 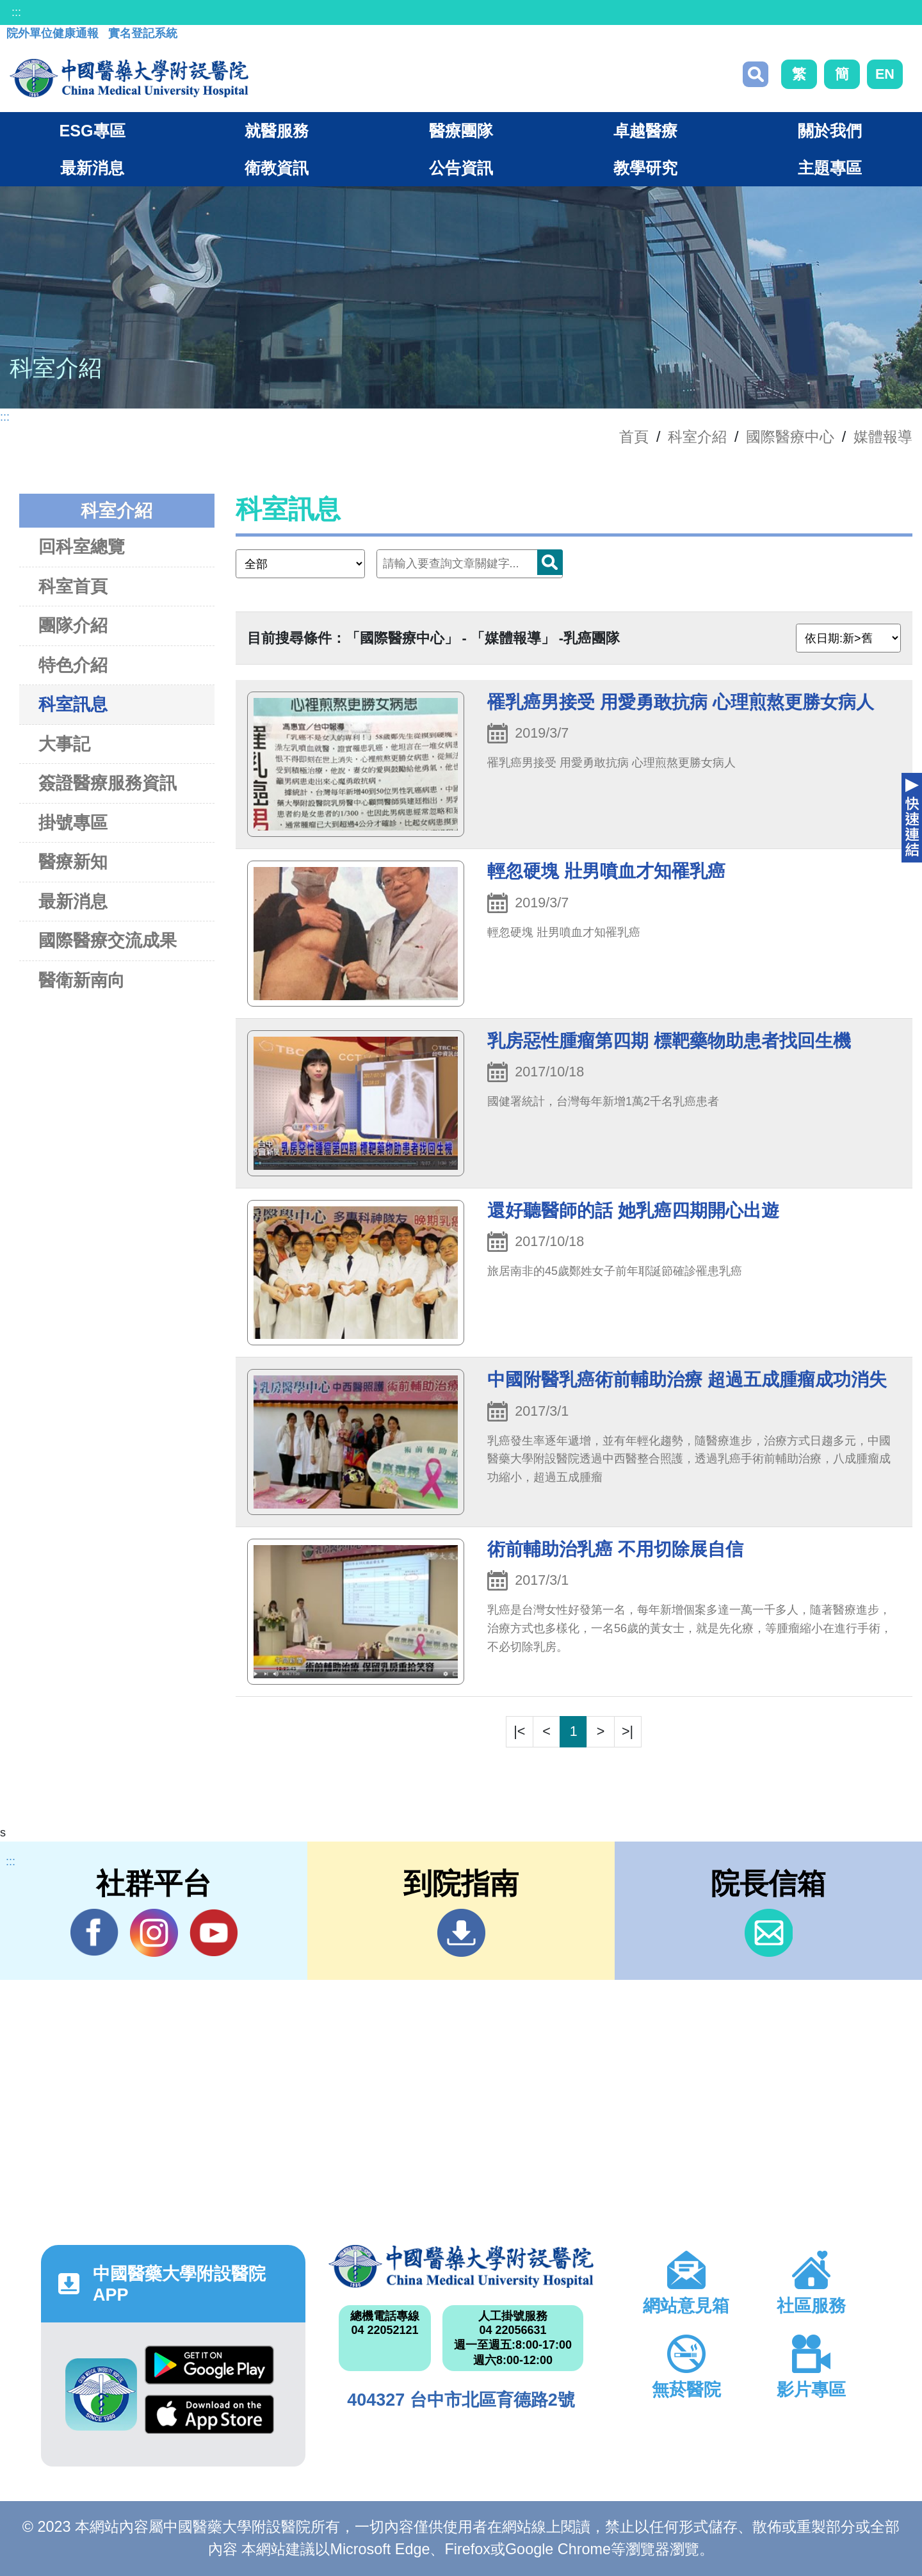 I want to click on 首頁, so click(x=634, y=436).